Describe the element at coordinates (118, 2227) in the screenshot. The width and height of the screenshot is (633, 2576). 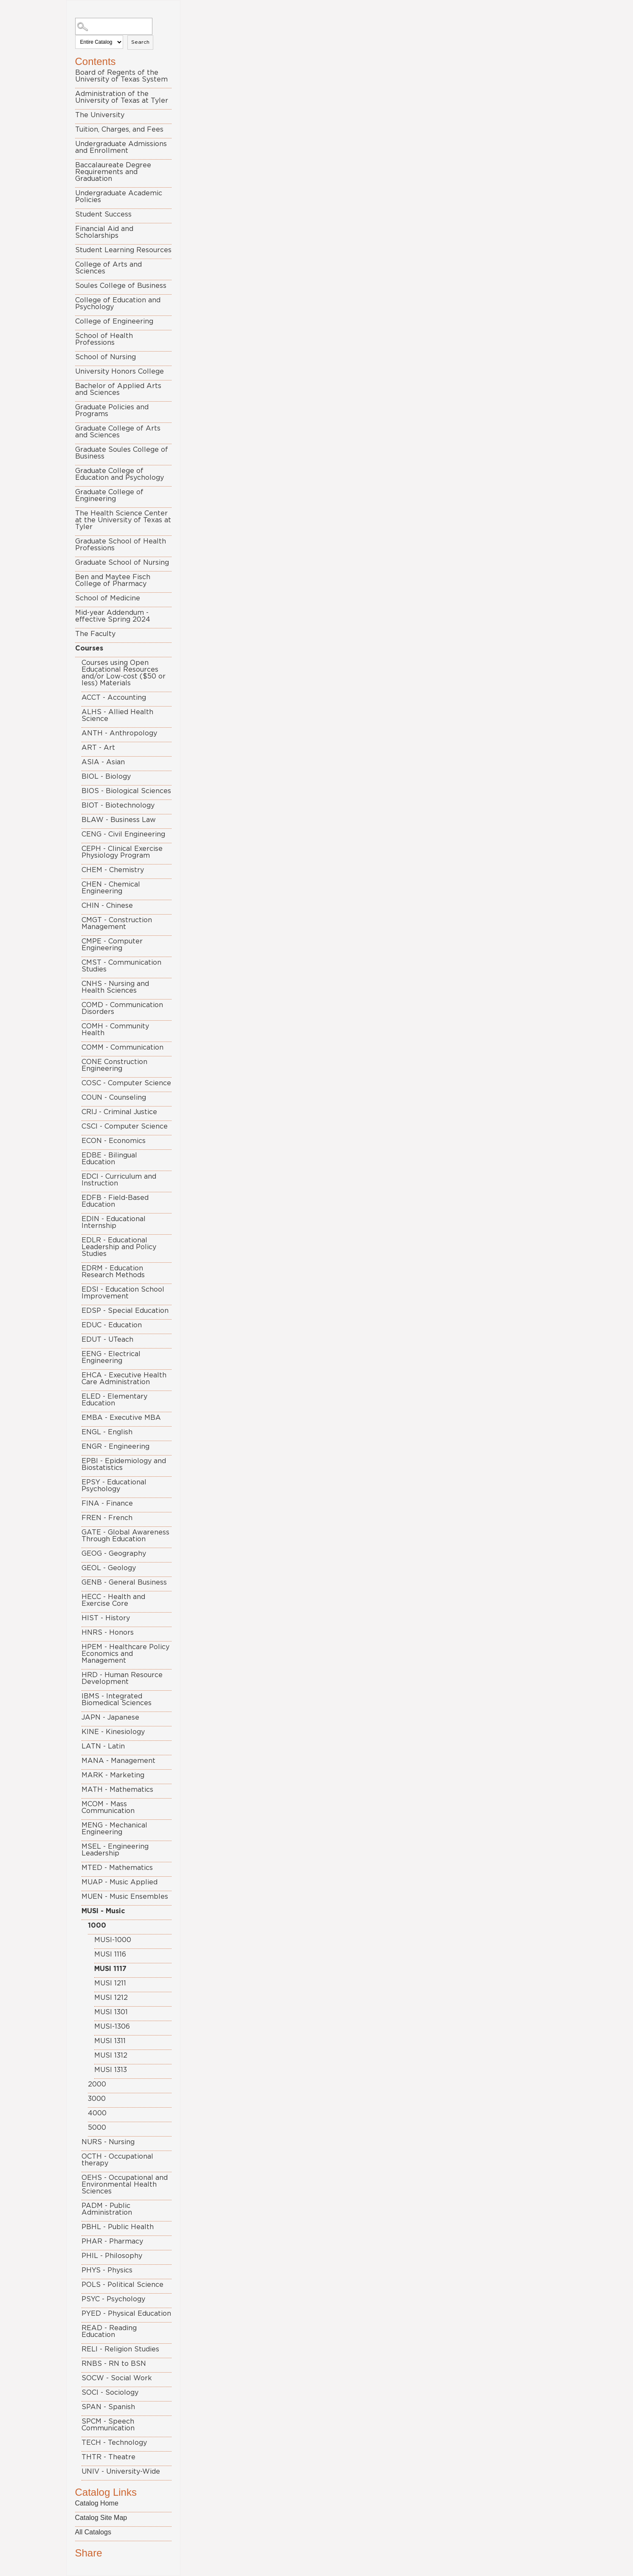
I see `PBHL - Public Health` at that location.